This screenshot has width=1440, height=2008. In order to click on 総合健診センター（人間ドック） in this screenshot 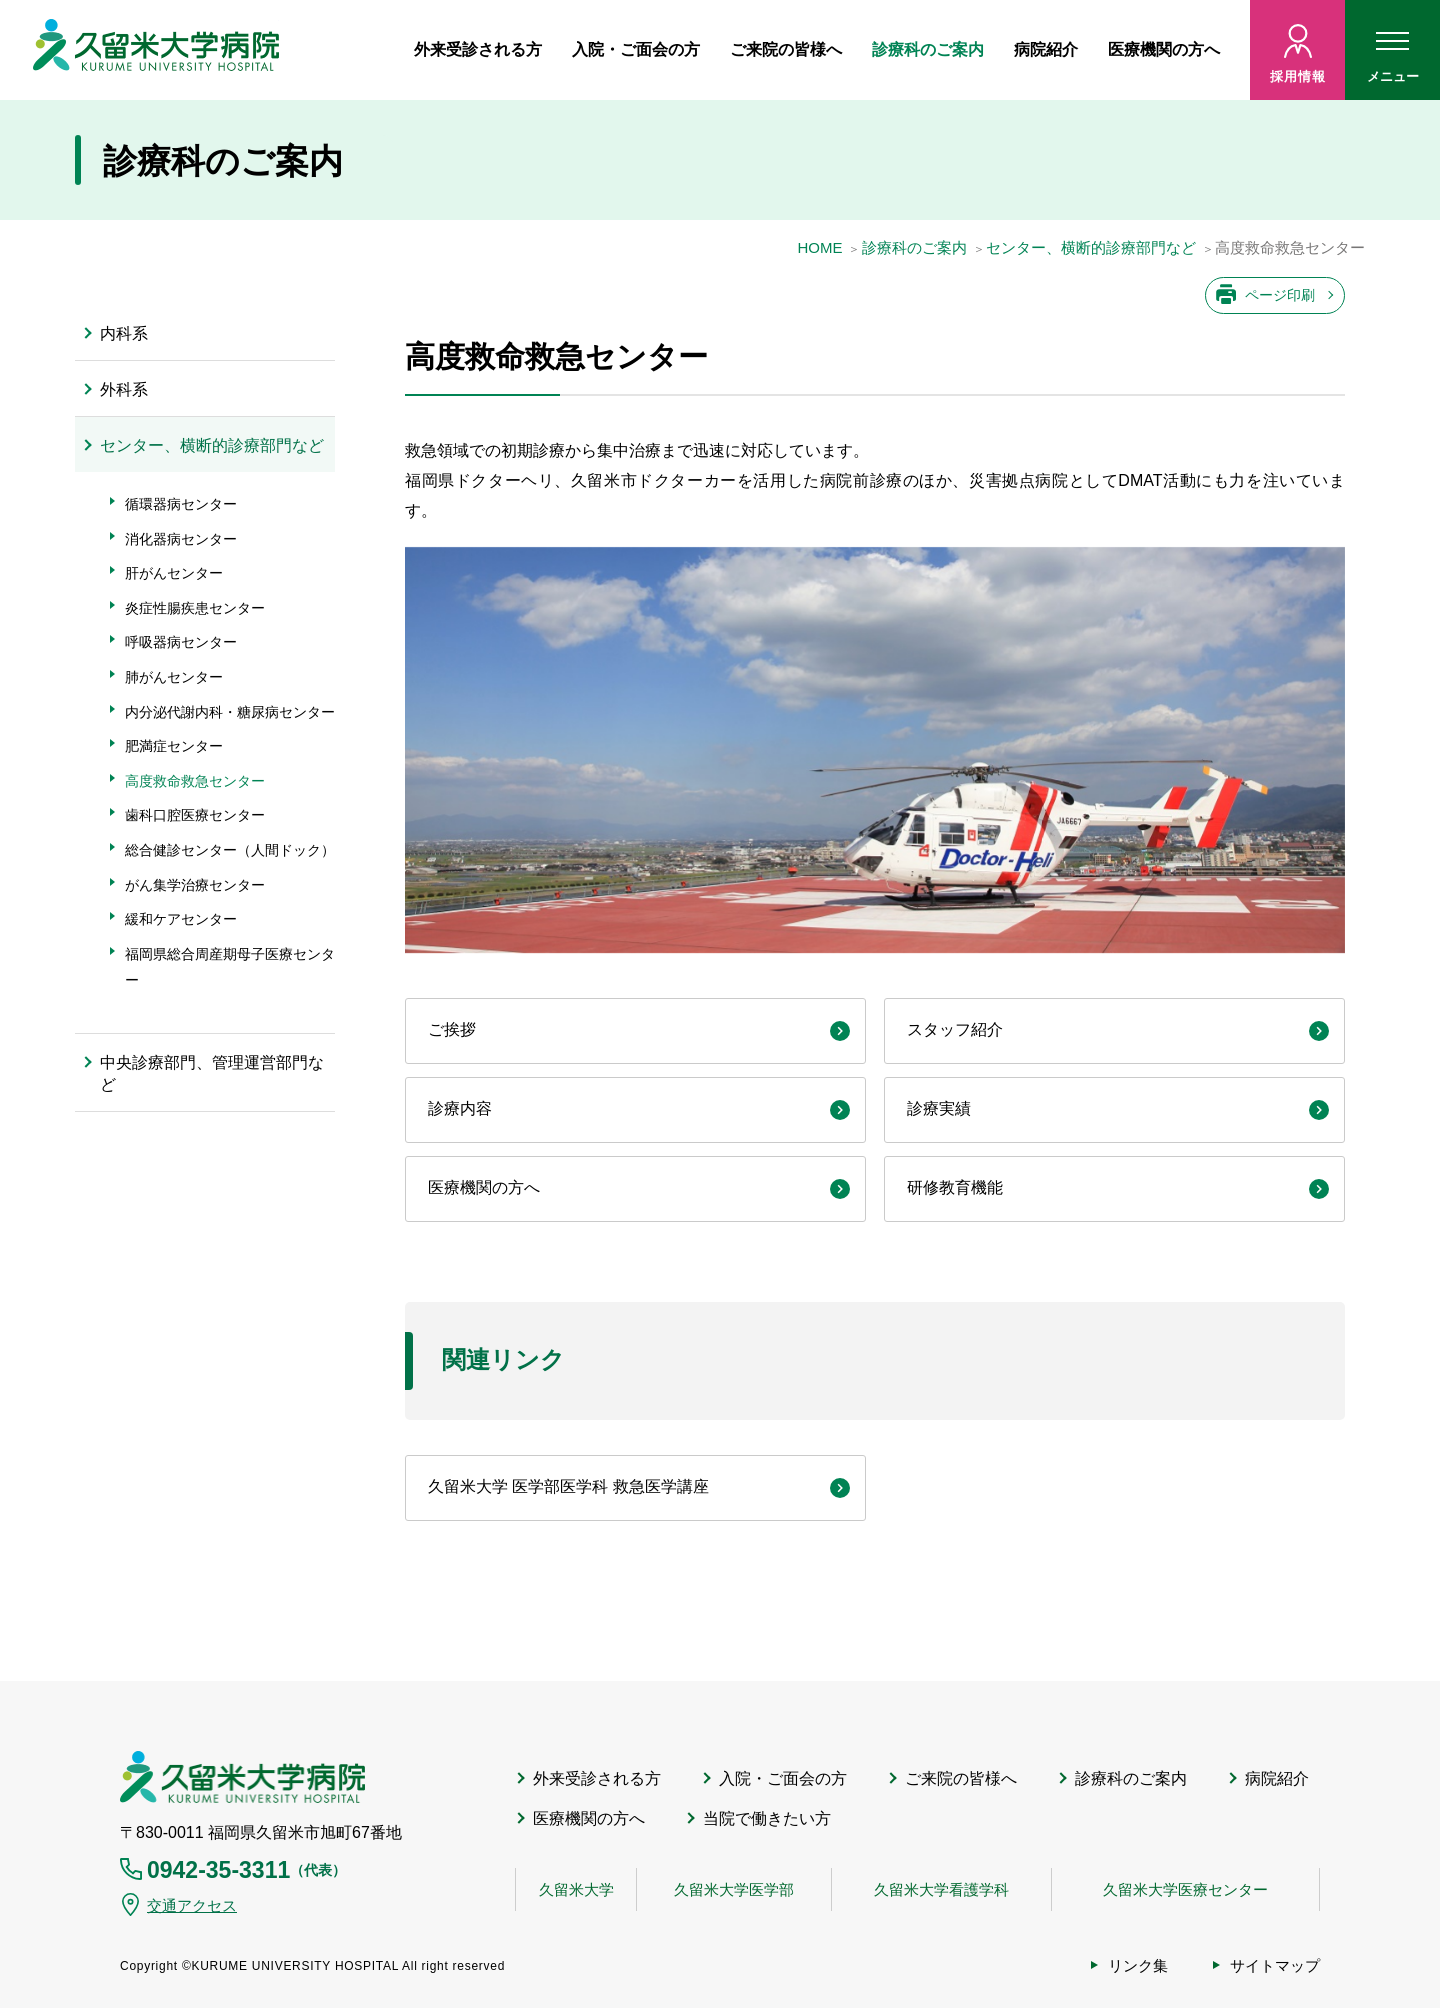, I will do `click(230, 850)`.